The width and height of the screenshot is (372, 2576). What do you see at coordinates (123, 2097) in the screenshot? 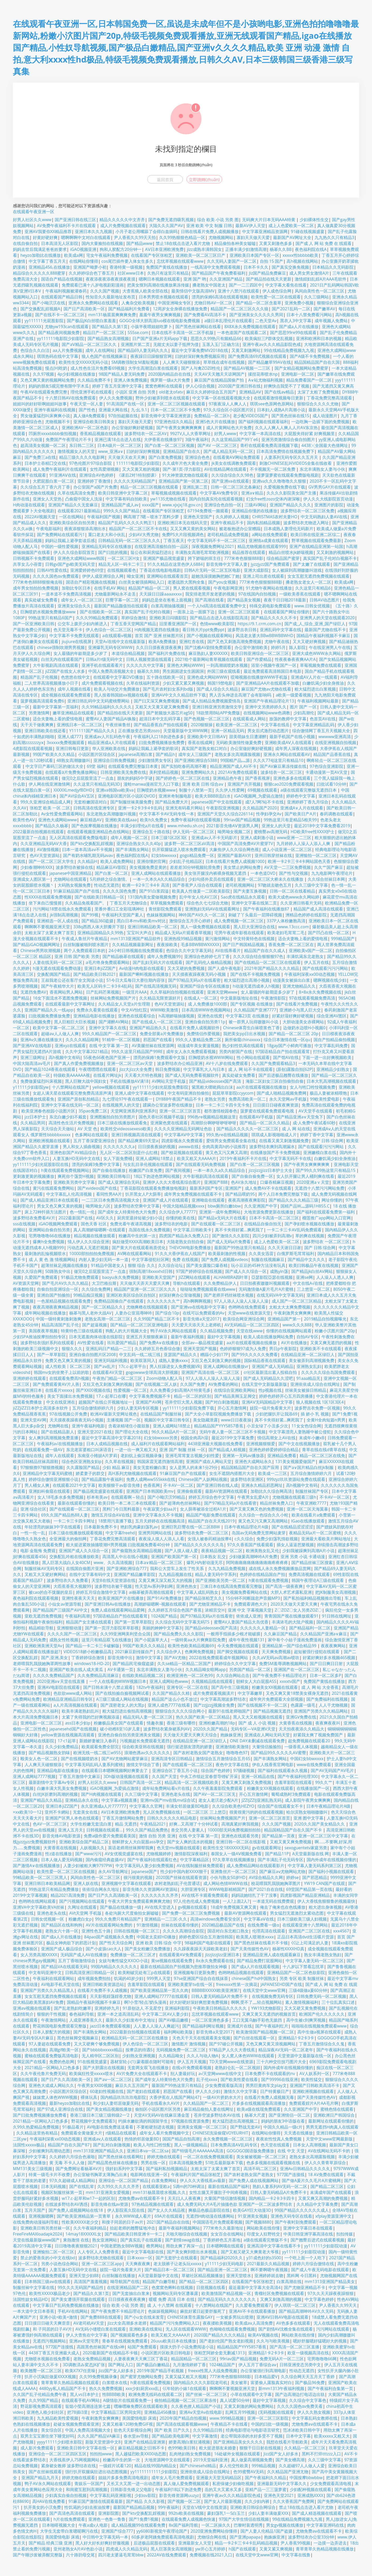
I see `国内精品玖玖玖玖电影院` at bounding box center [123, 2097].